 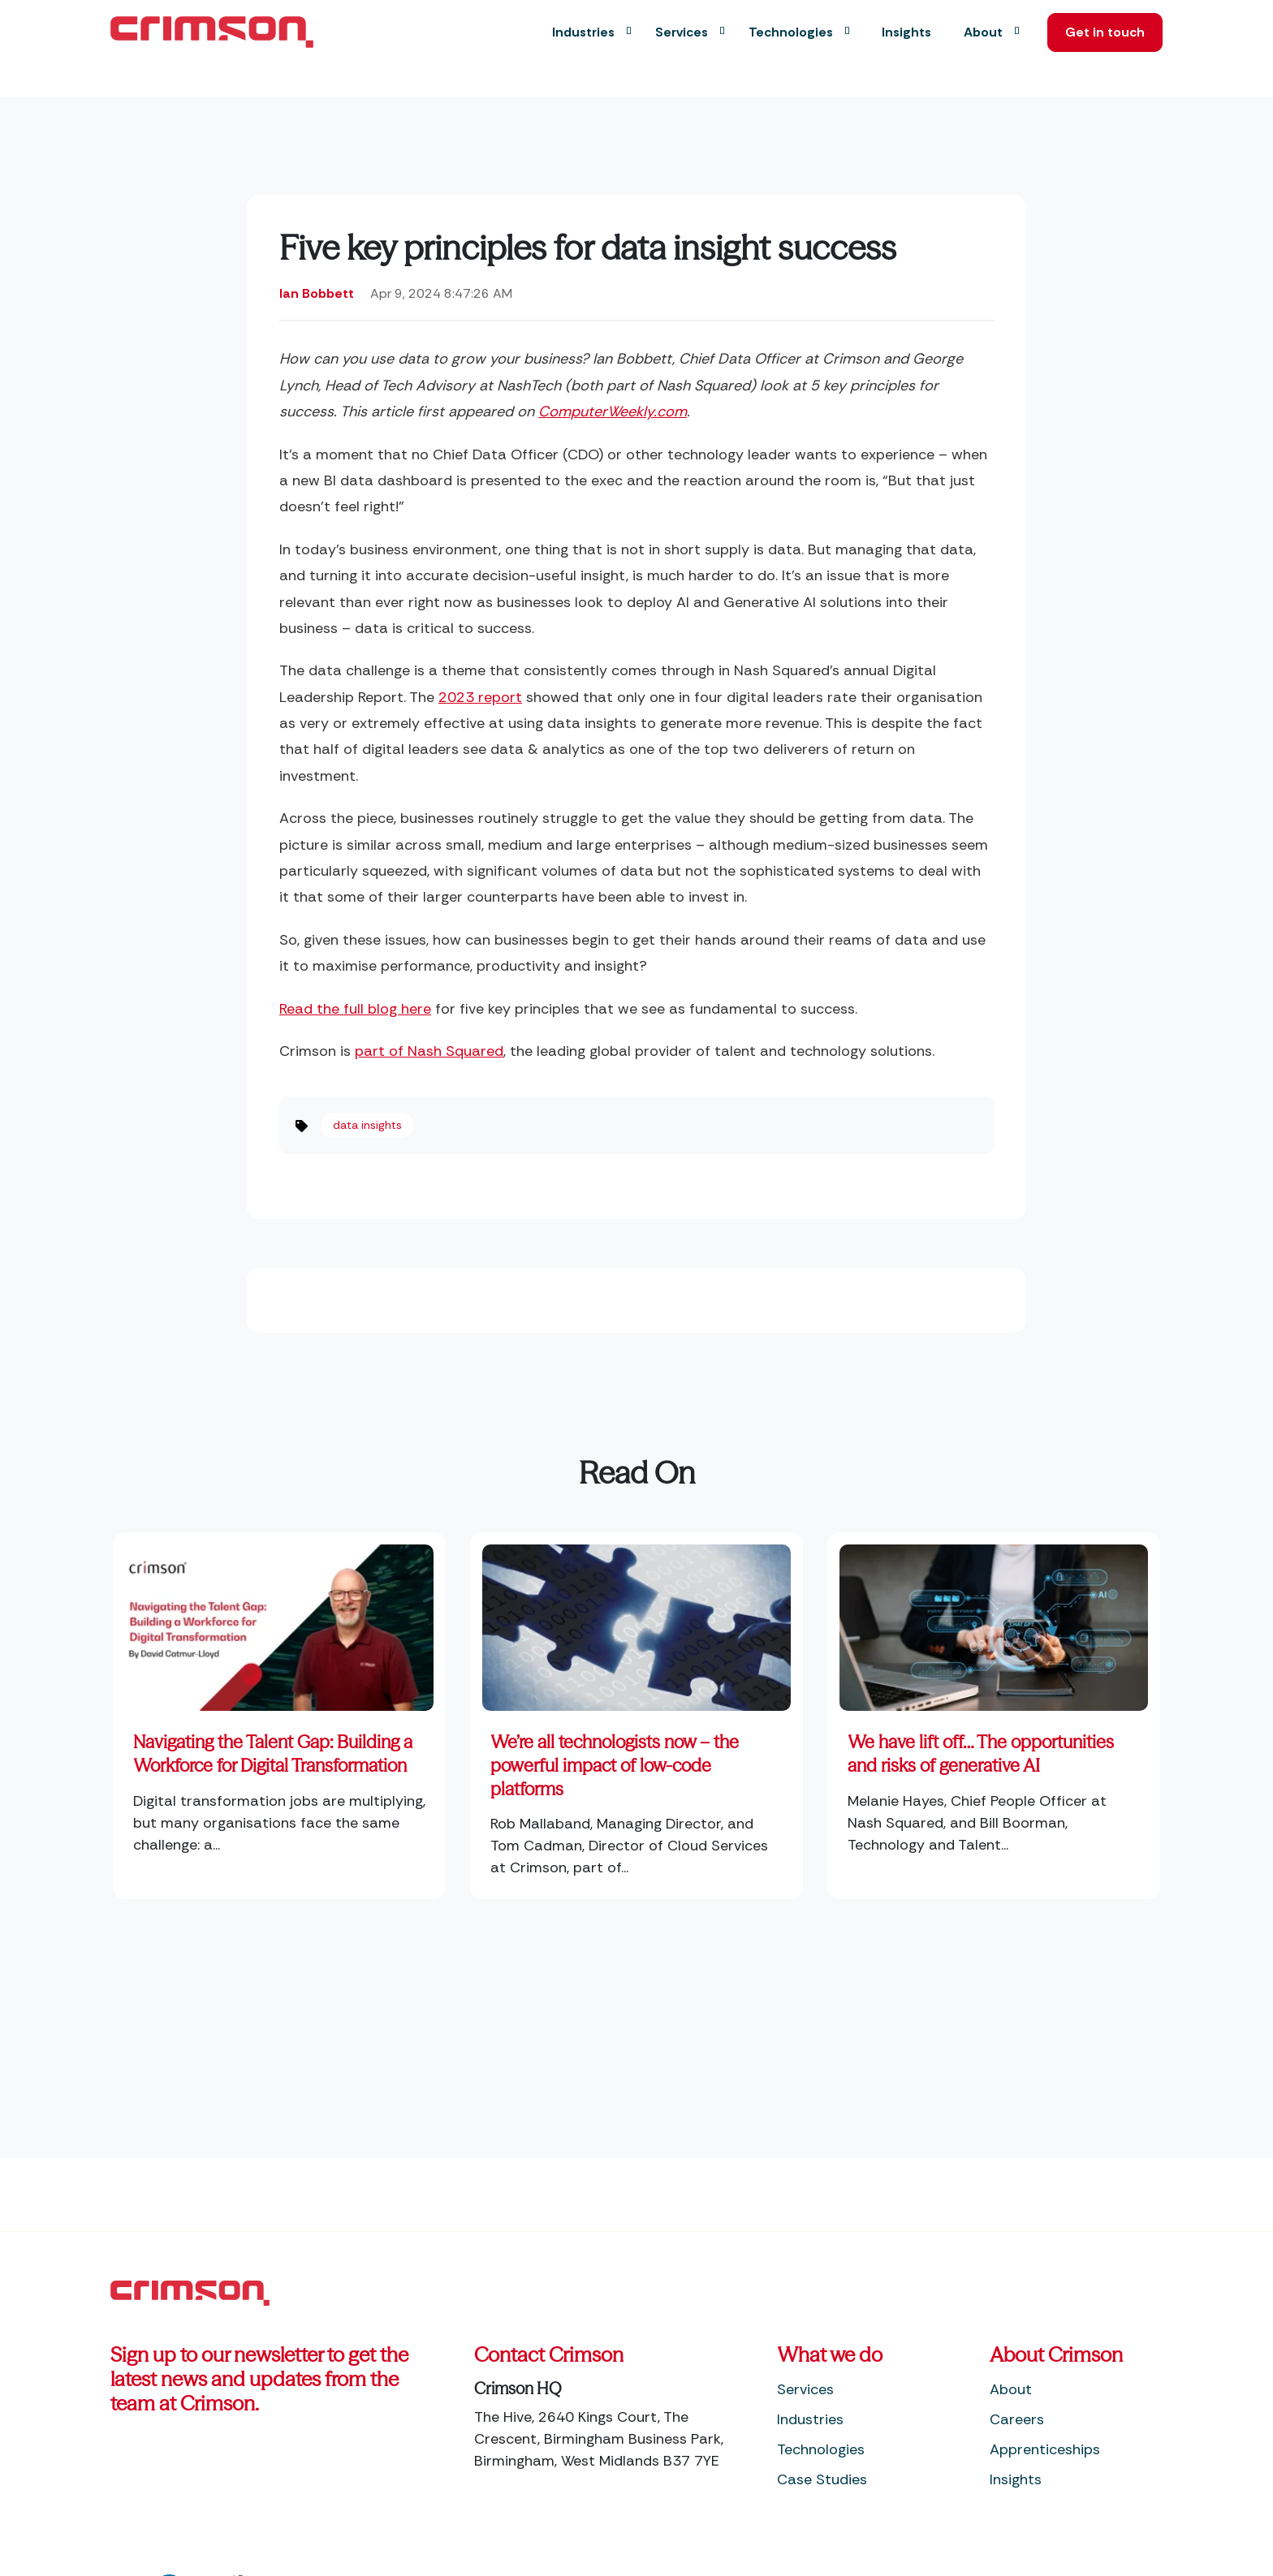 I want to click on Insights, so click(x=1016, y=2479).